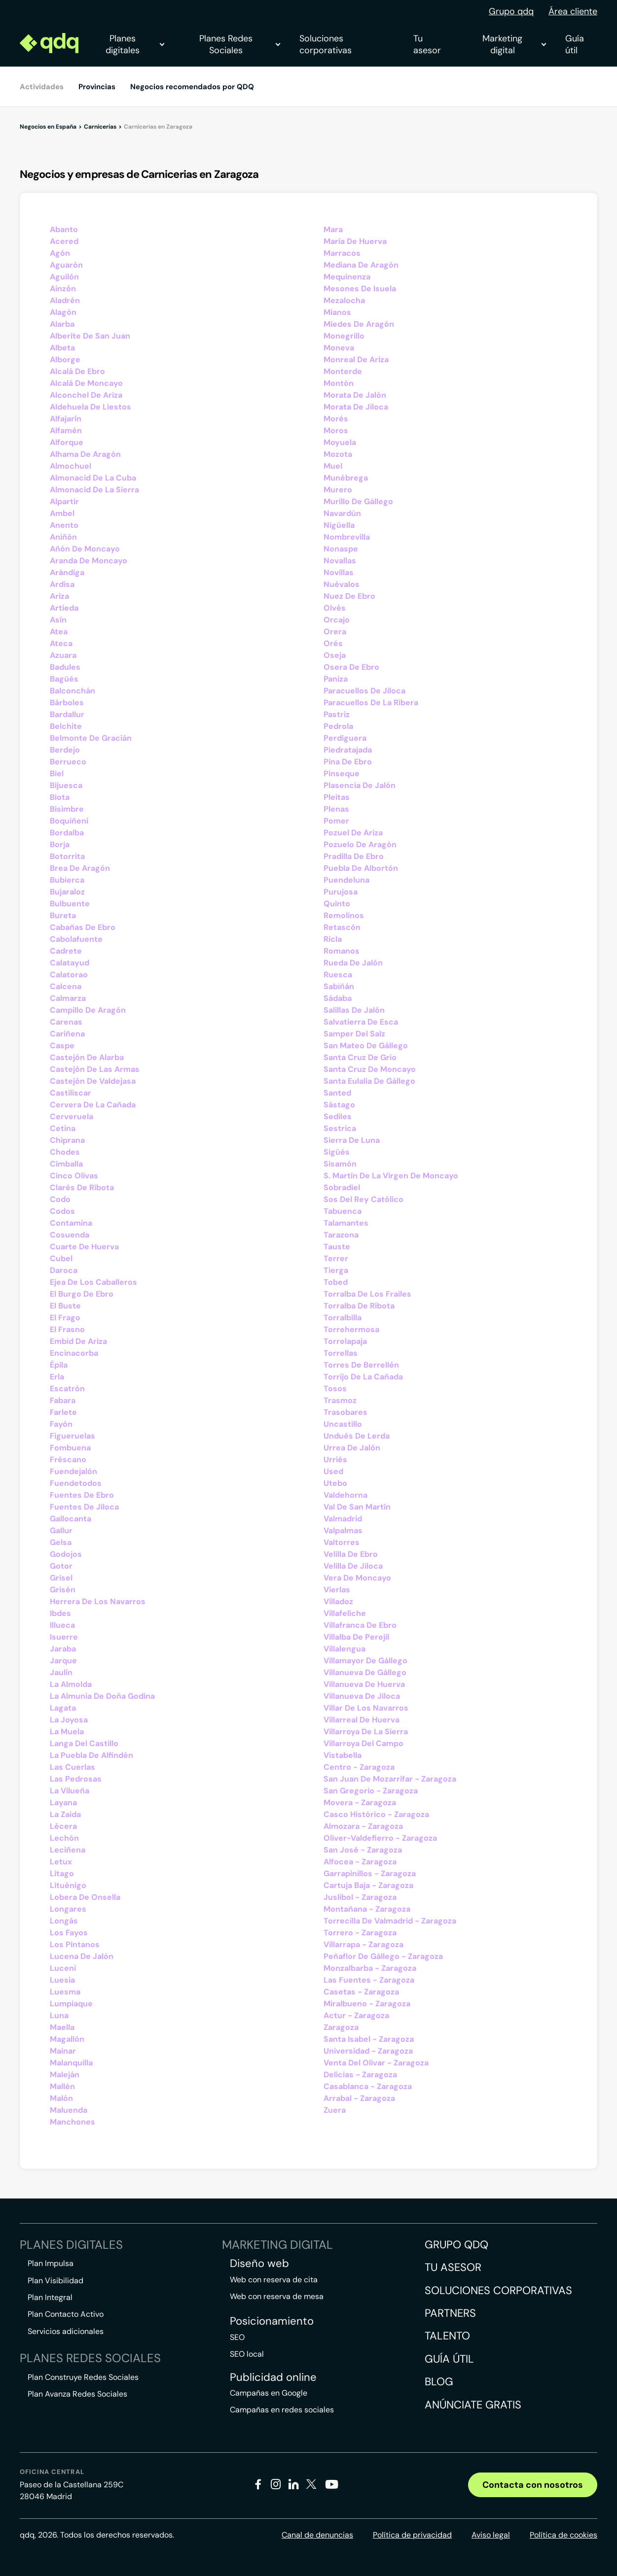 Image resolution: width=617 pixels, height=2576 pixels. What do you see at coordinates (337, 1152) in the screenshot?
I see `Sigüés` at bounding box center [337, 1152].